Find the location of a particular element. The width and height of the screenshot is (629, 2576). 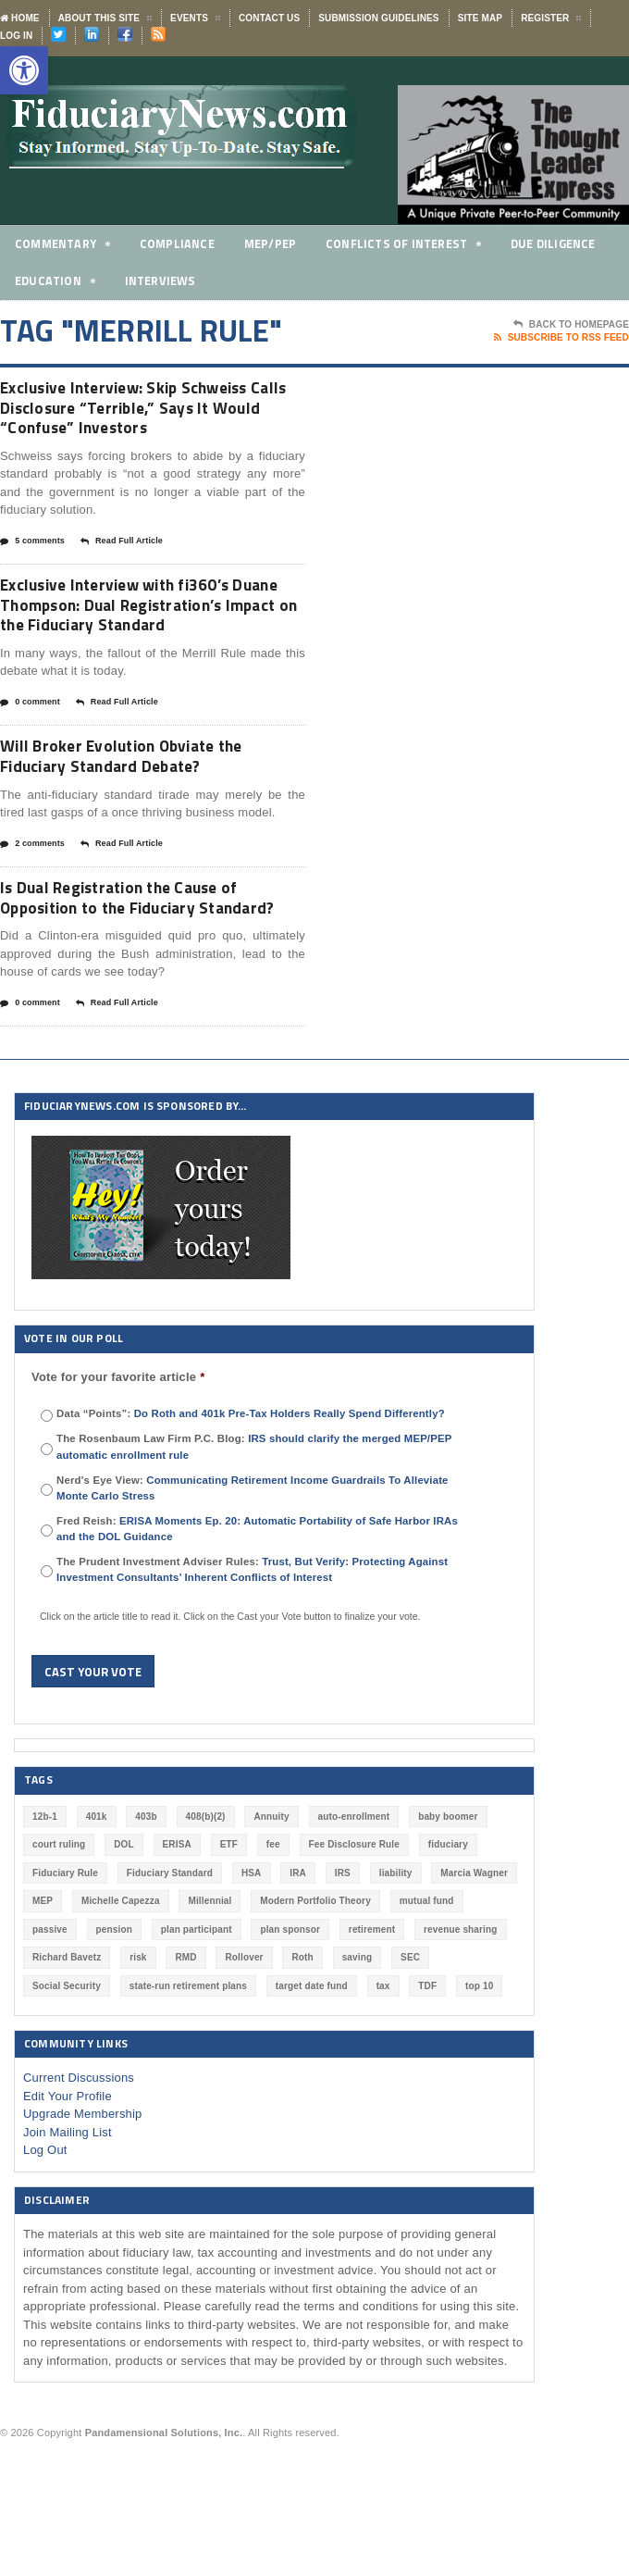

The Prudent Investment Adviser Rules: is located at coordinates (252, 1636).